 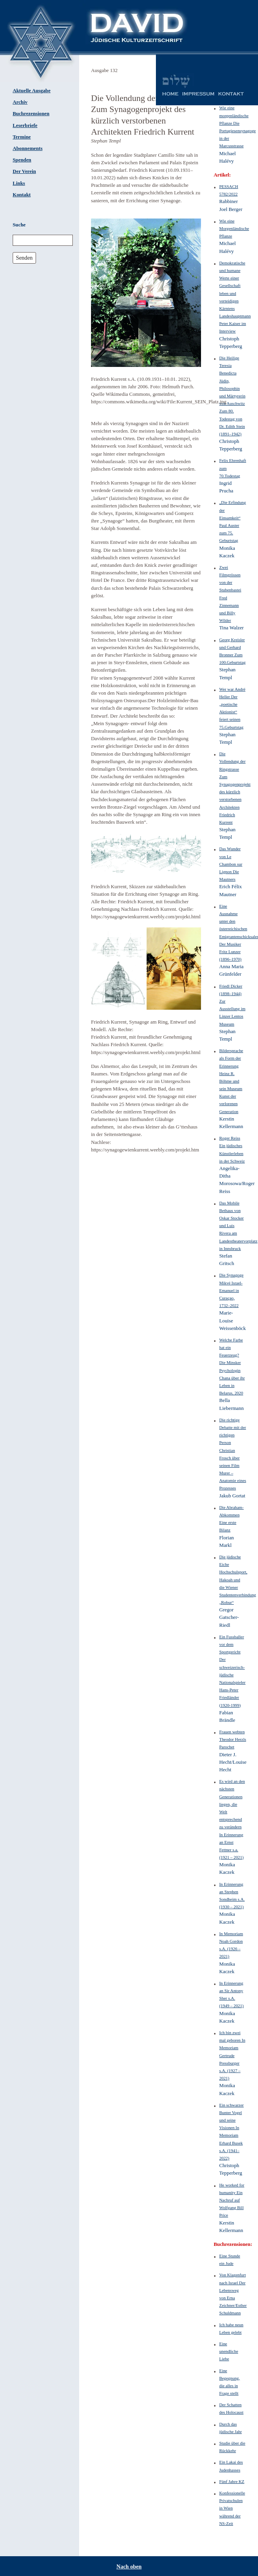 What do you see at coordinates (232, 2055) in the screenshot?
I see `Ich bin zwei mal geboren In Memoriam Gertrude Pressburger s.A. (1927 – 2021)` at bounding box center [232, 2055].